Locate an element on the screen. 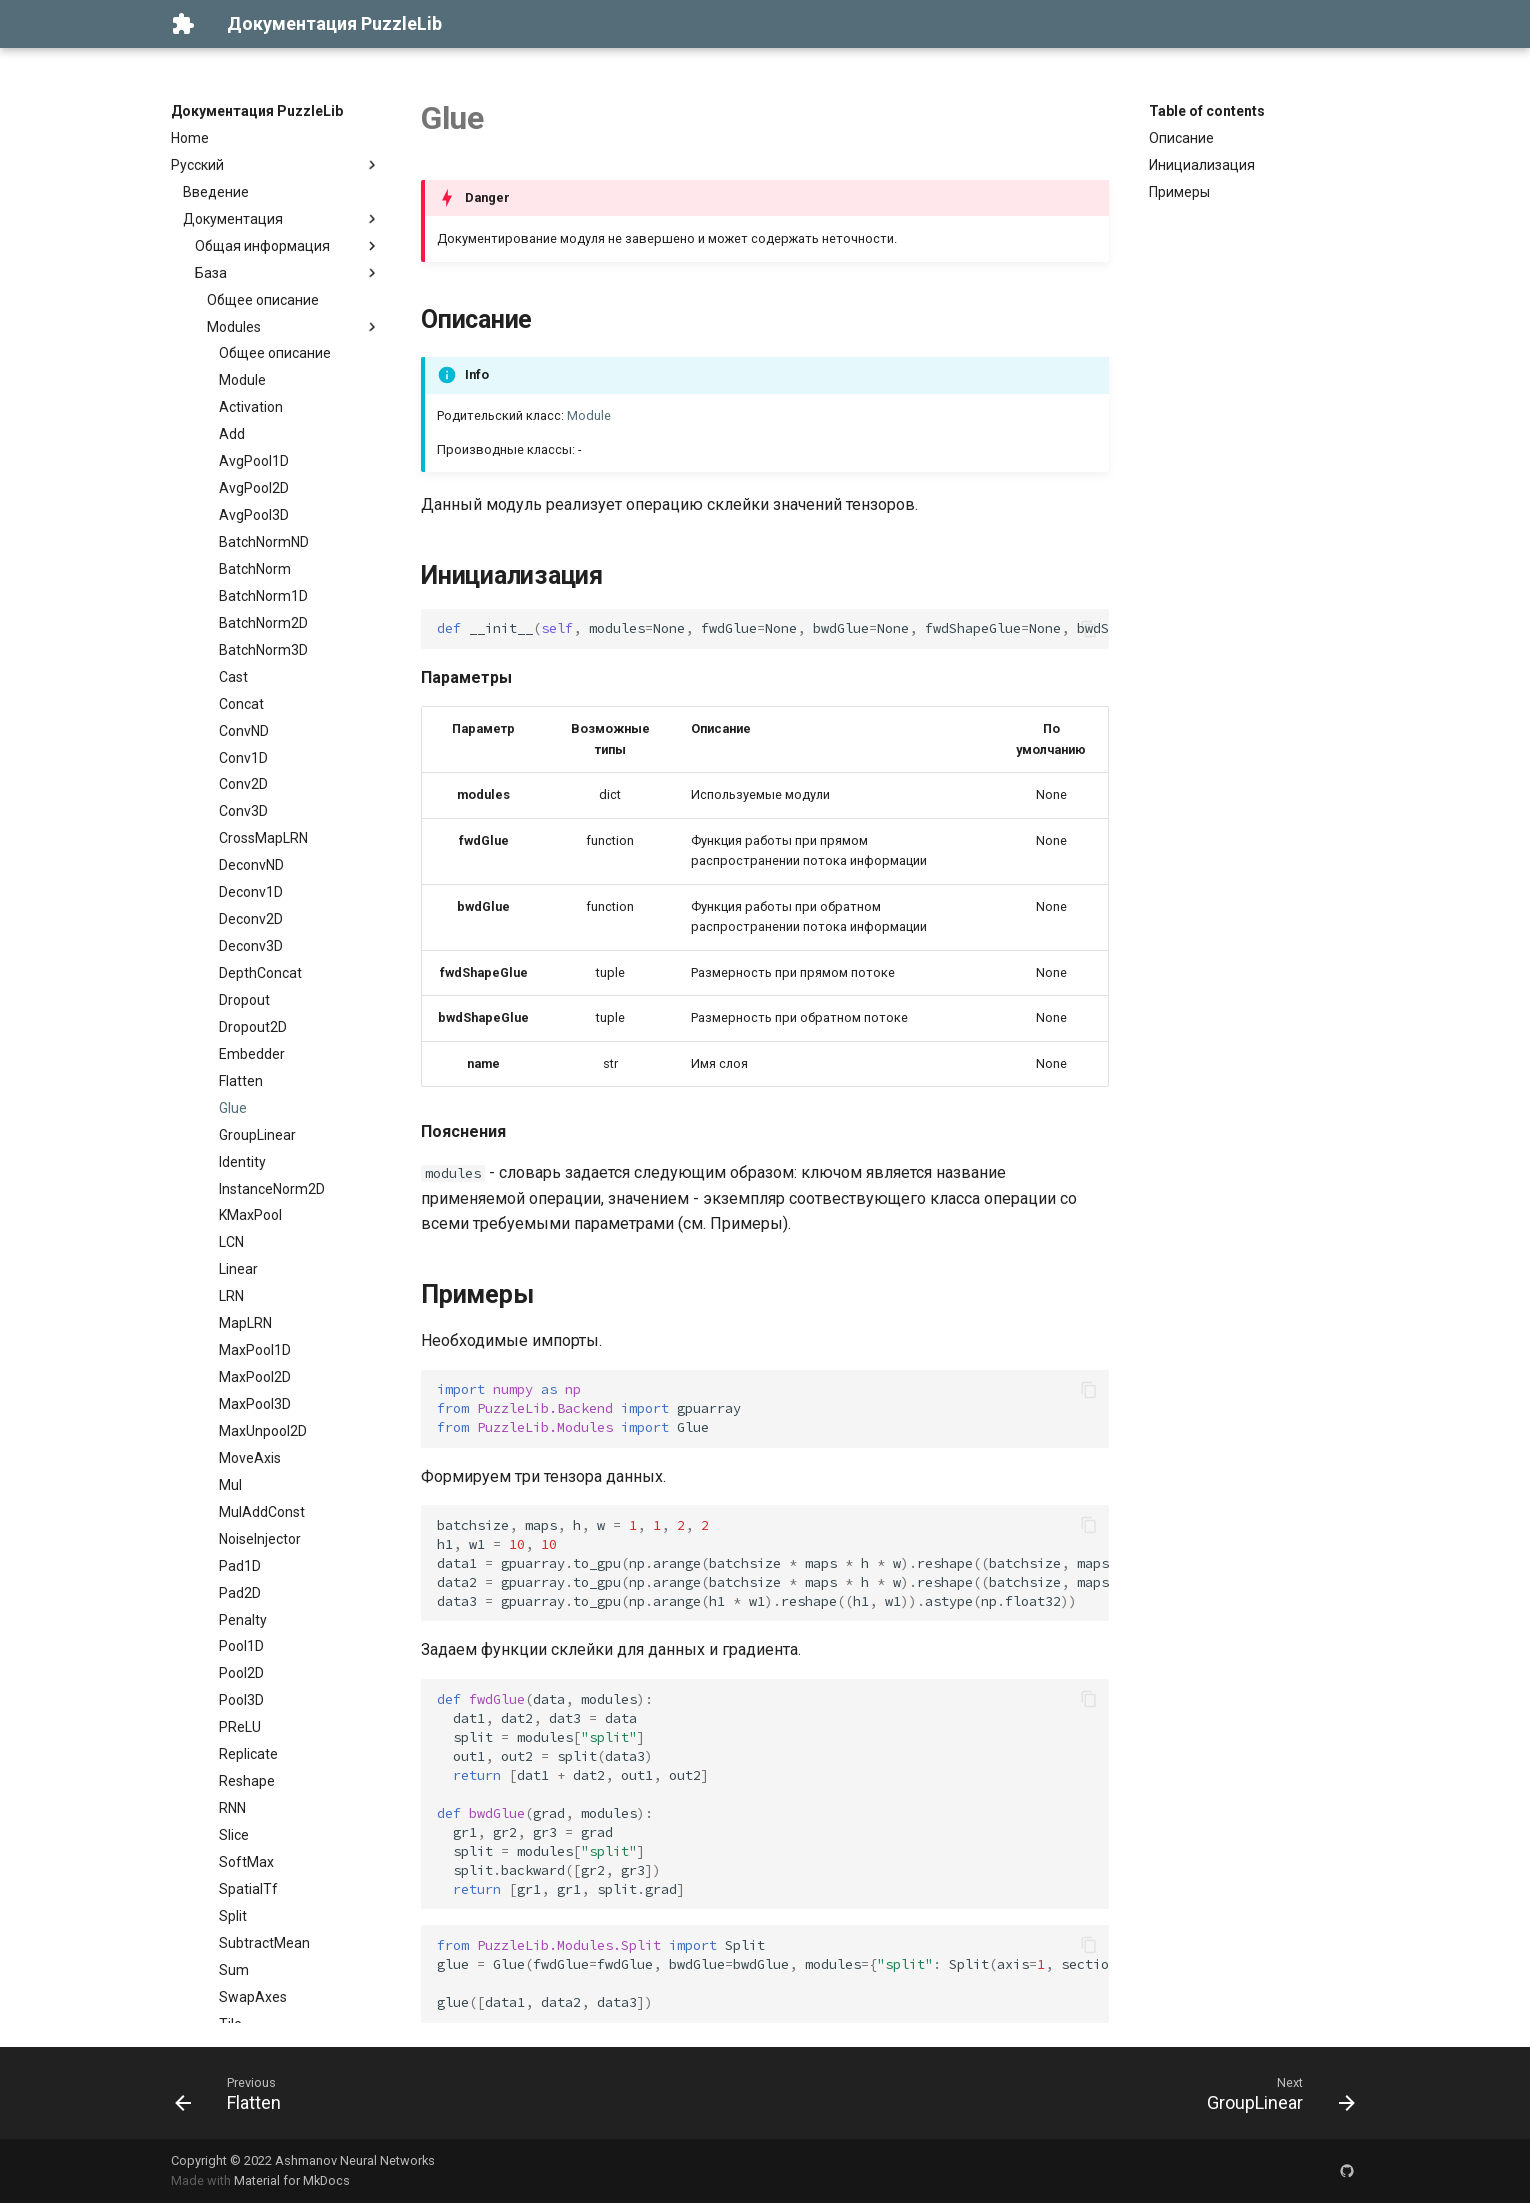 The image size is (1530, 2203). SoftMax is located at coordinates (246, 1862).